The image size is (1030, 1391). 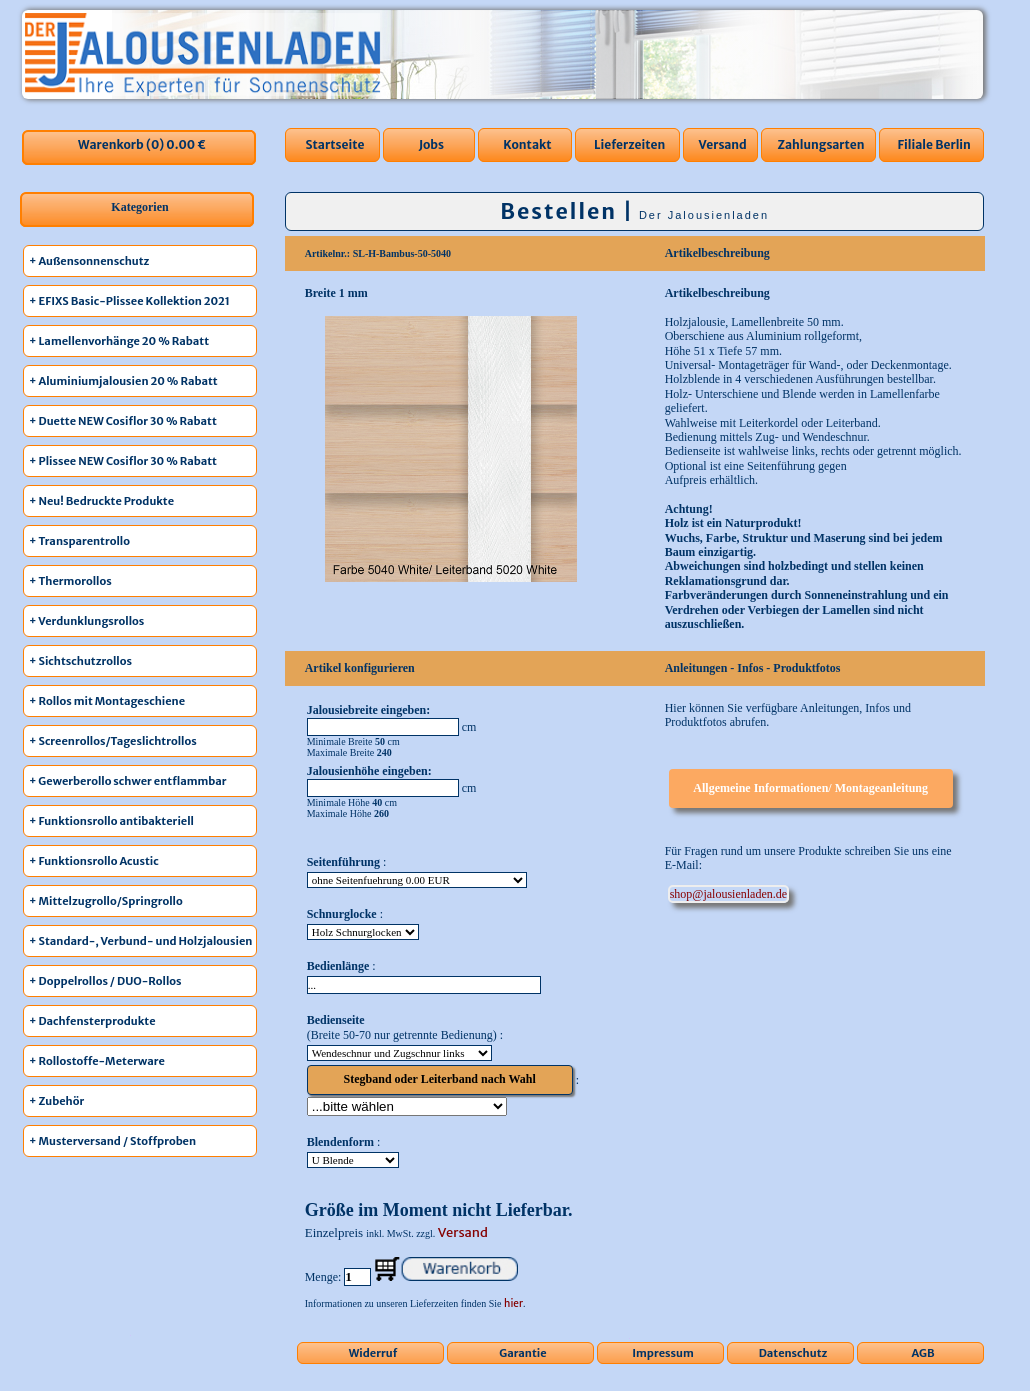 I want to click on + Außensonnenschutz, so click(x=89, y=261).